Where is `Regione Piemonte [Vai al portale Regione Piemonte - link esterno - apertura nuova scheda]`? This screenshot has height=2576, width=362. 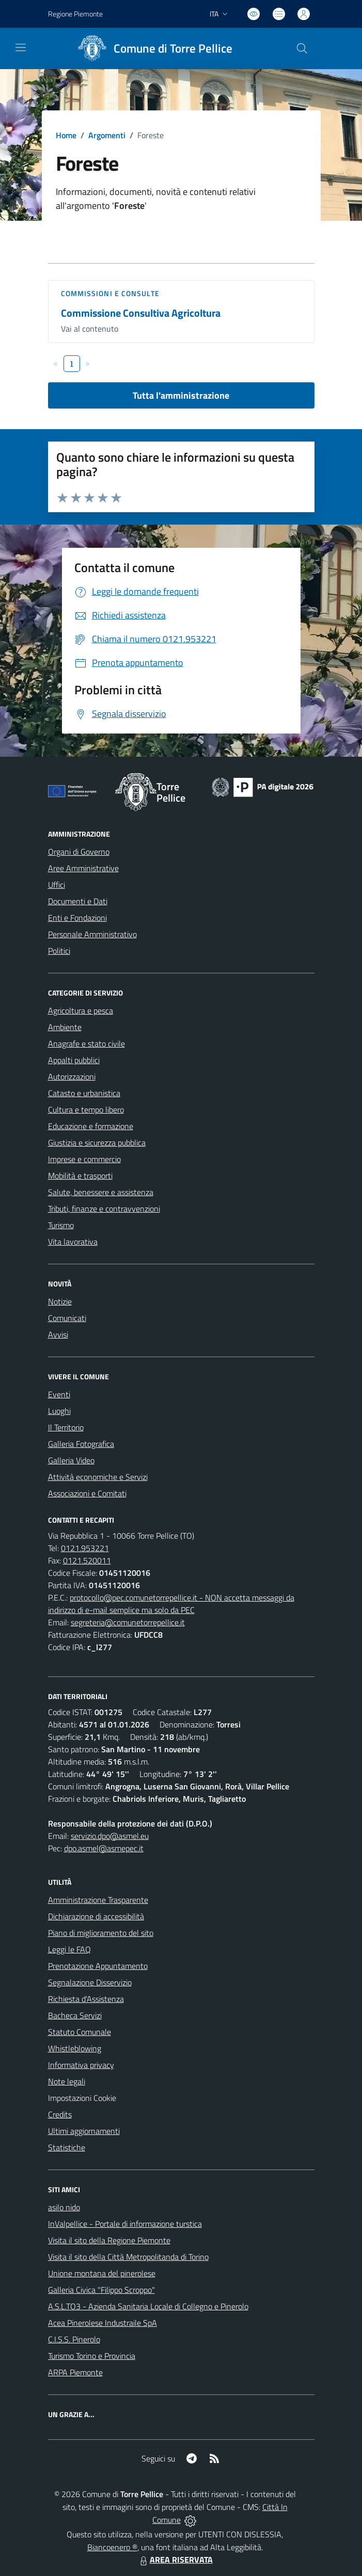 Regione Piemonte [Vai al portale Regione Piemonte - link esterno - apertura nuova scheda] is located at coordinates (75, 13).